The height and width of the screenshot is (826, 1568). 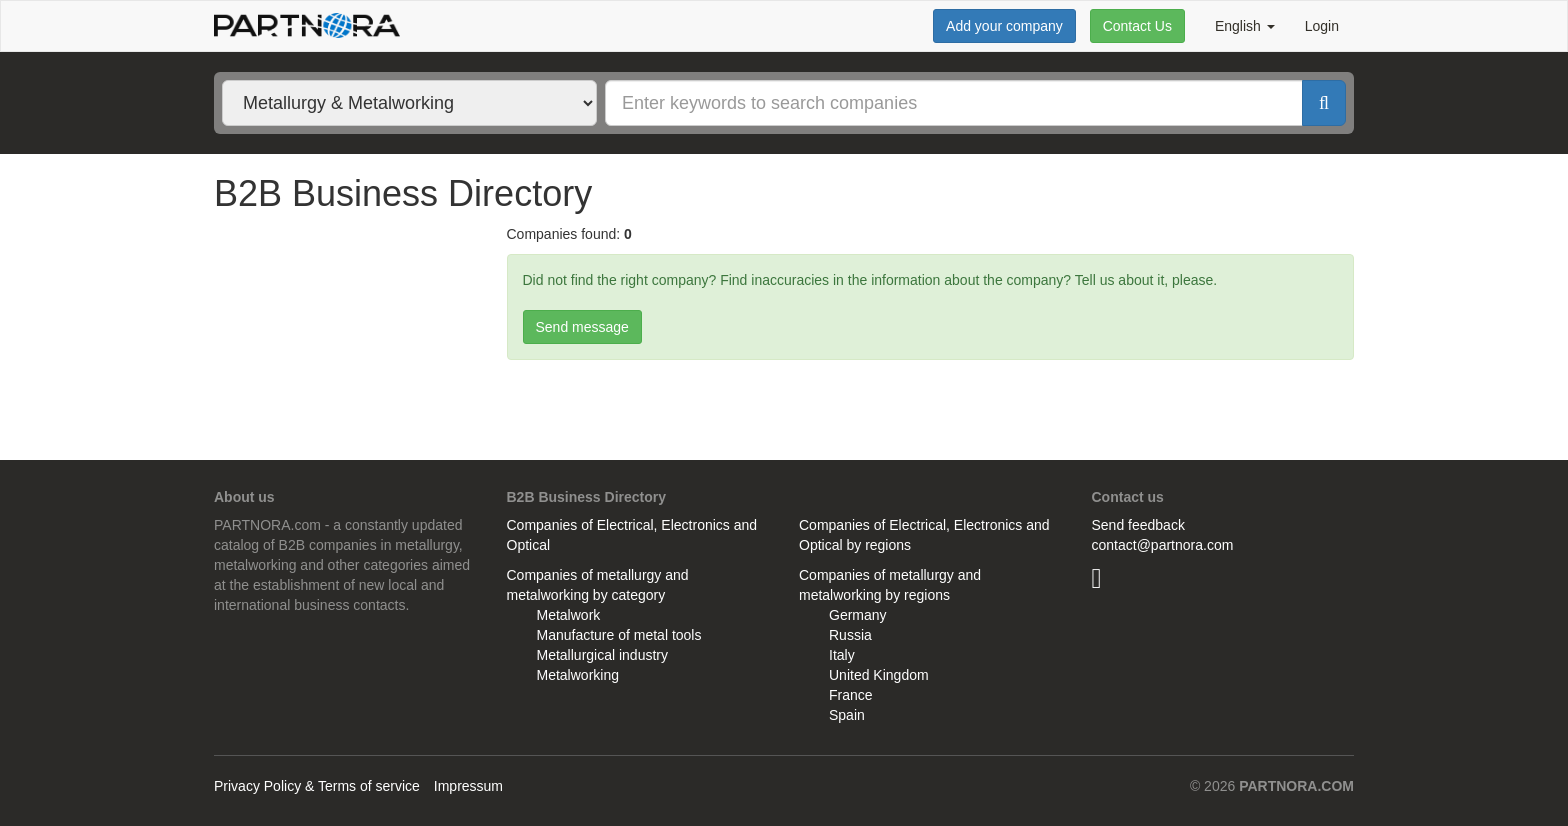 What do you see at coordinates (468, 786) in the screenshot?
I see `Impressum` at bounding box center [468, 786].